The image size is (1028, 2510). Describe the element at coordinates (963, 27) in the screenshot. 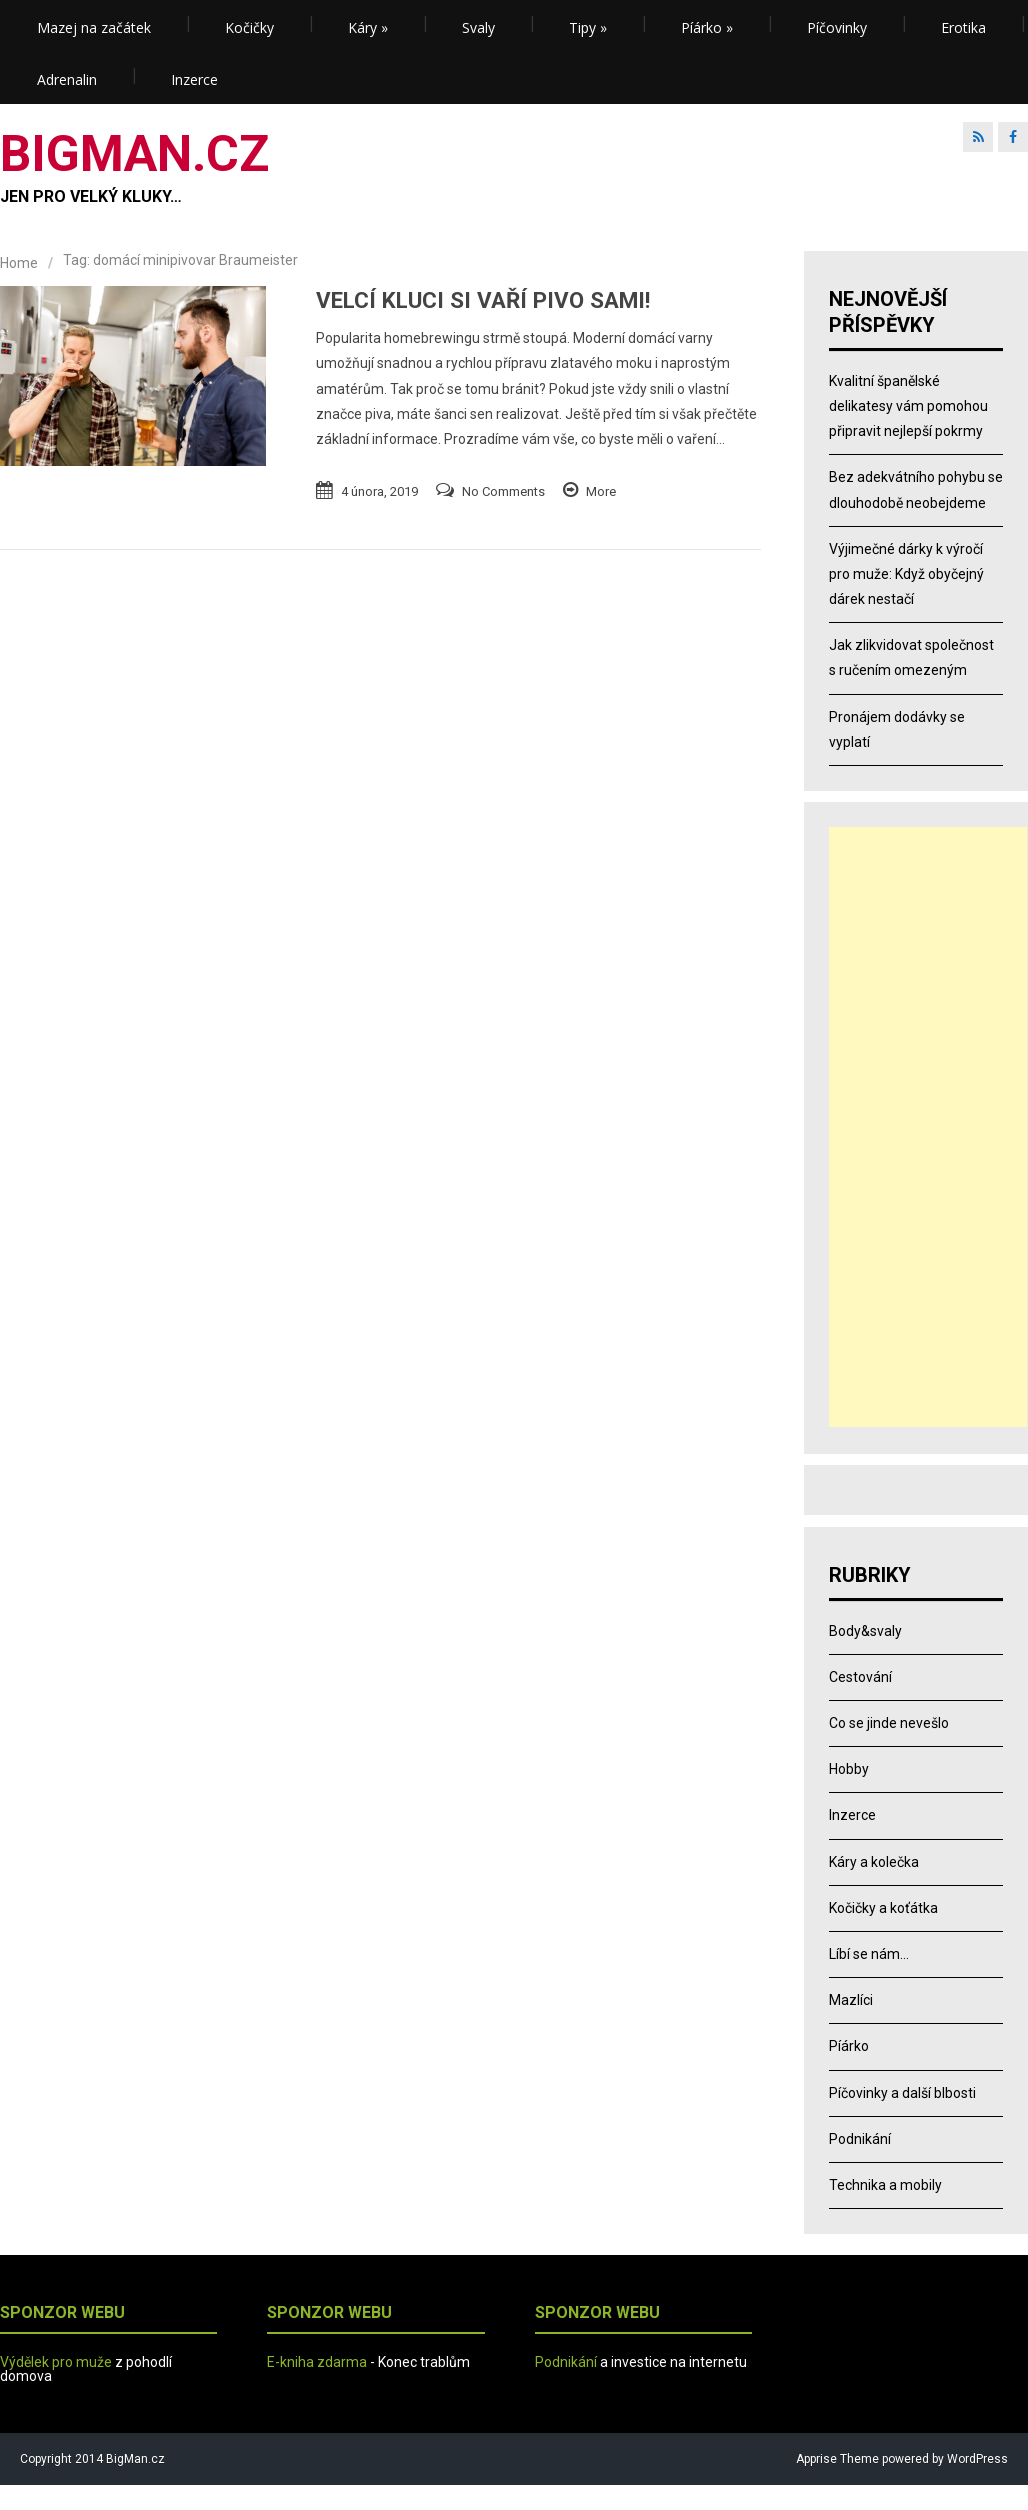

I see `Erotika` at that location.